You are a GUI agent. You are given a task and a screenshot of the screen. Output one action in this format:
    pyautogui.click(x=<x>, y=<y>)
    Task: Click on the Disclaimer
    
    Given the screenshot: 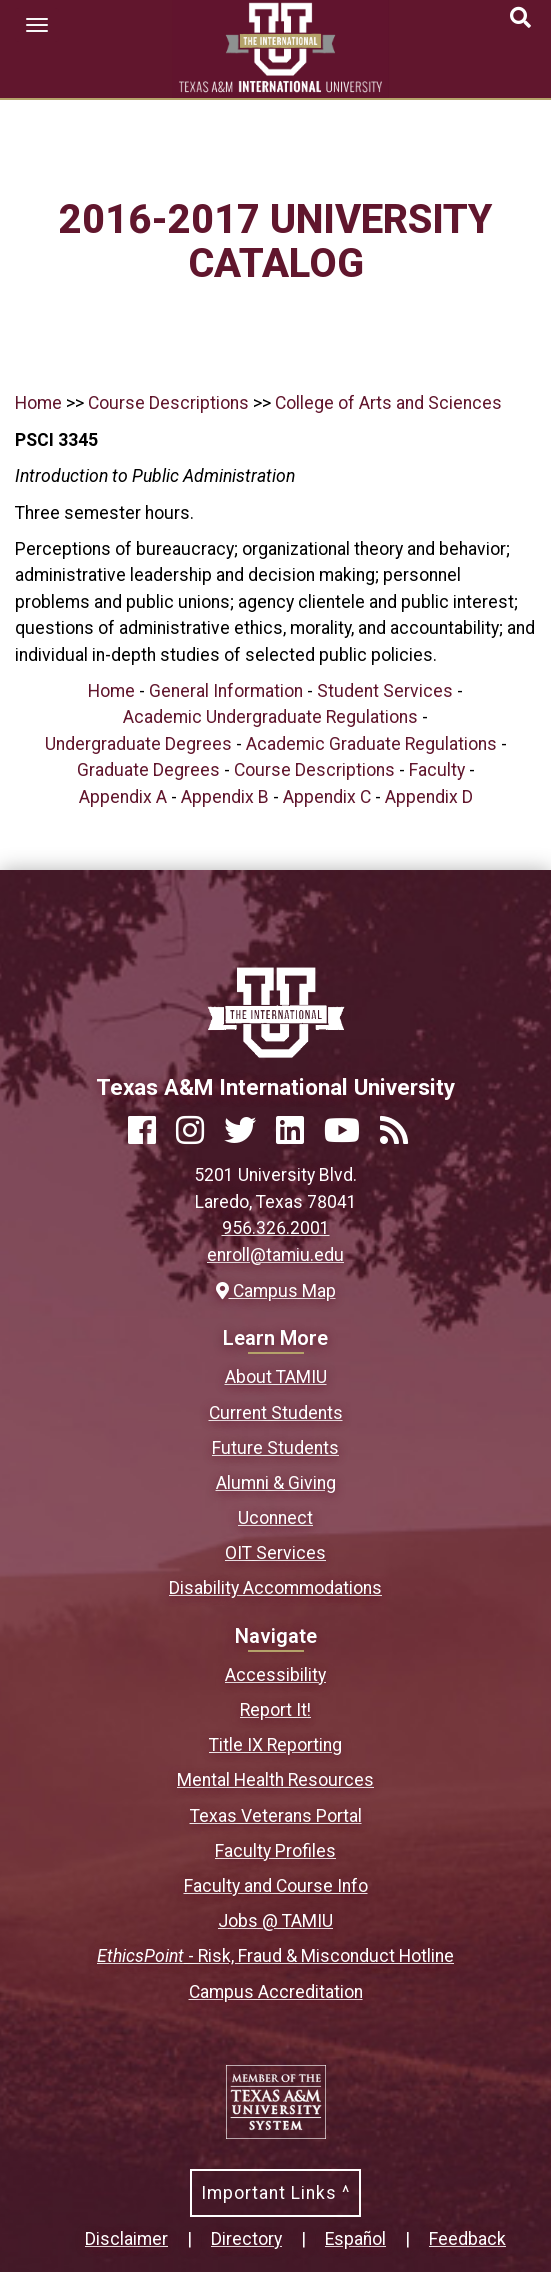 What is the action you would take?
    pyautogui.click(x=126, y=2239)
    